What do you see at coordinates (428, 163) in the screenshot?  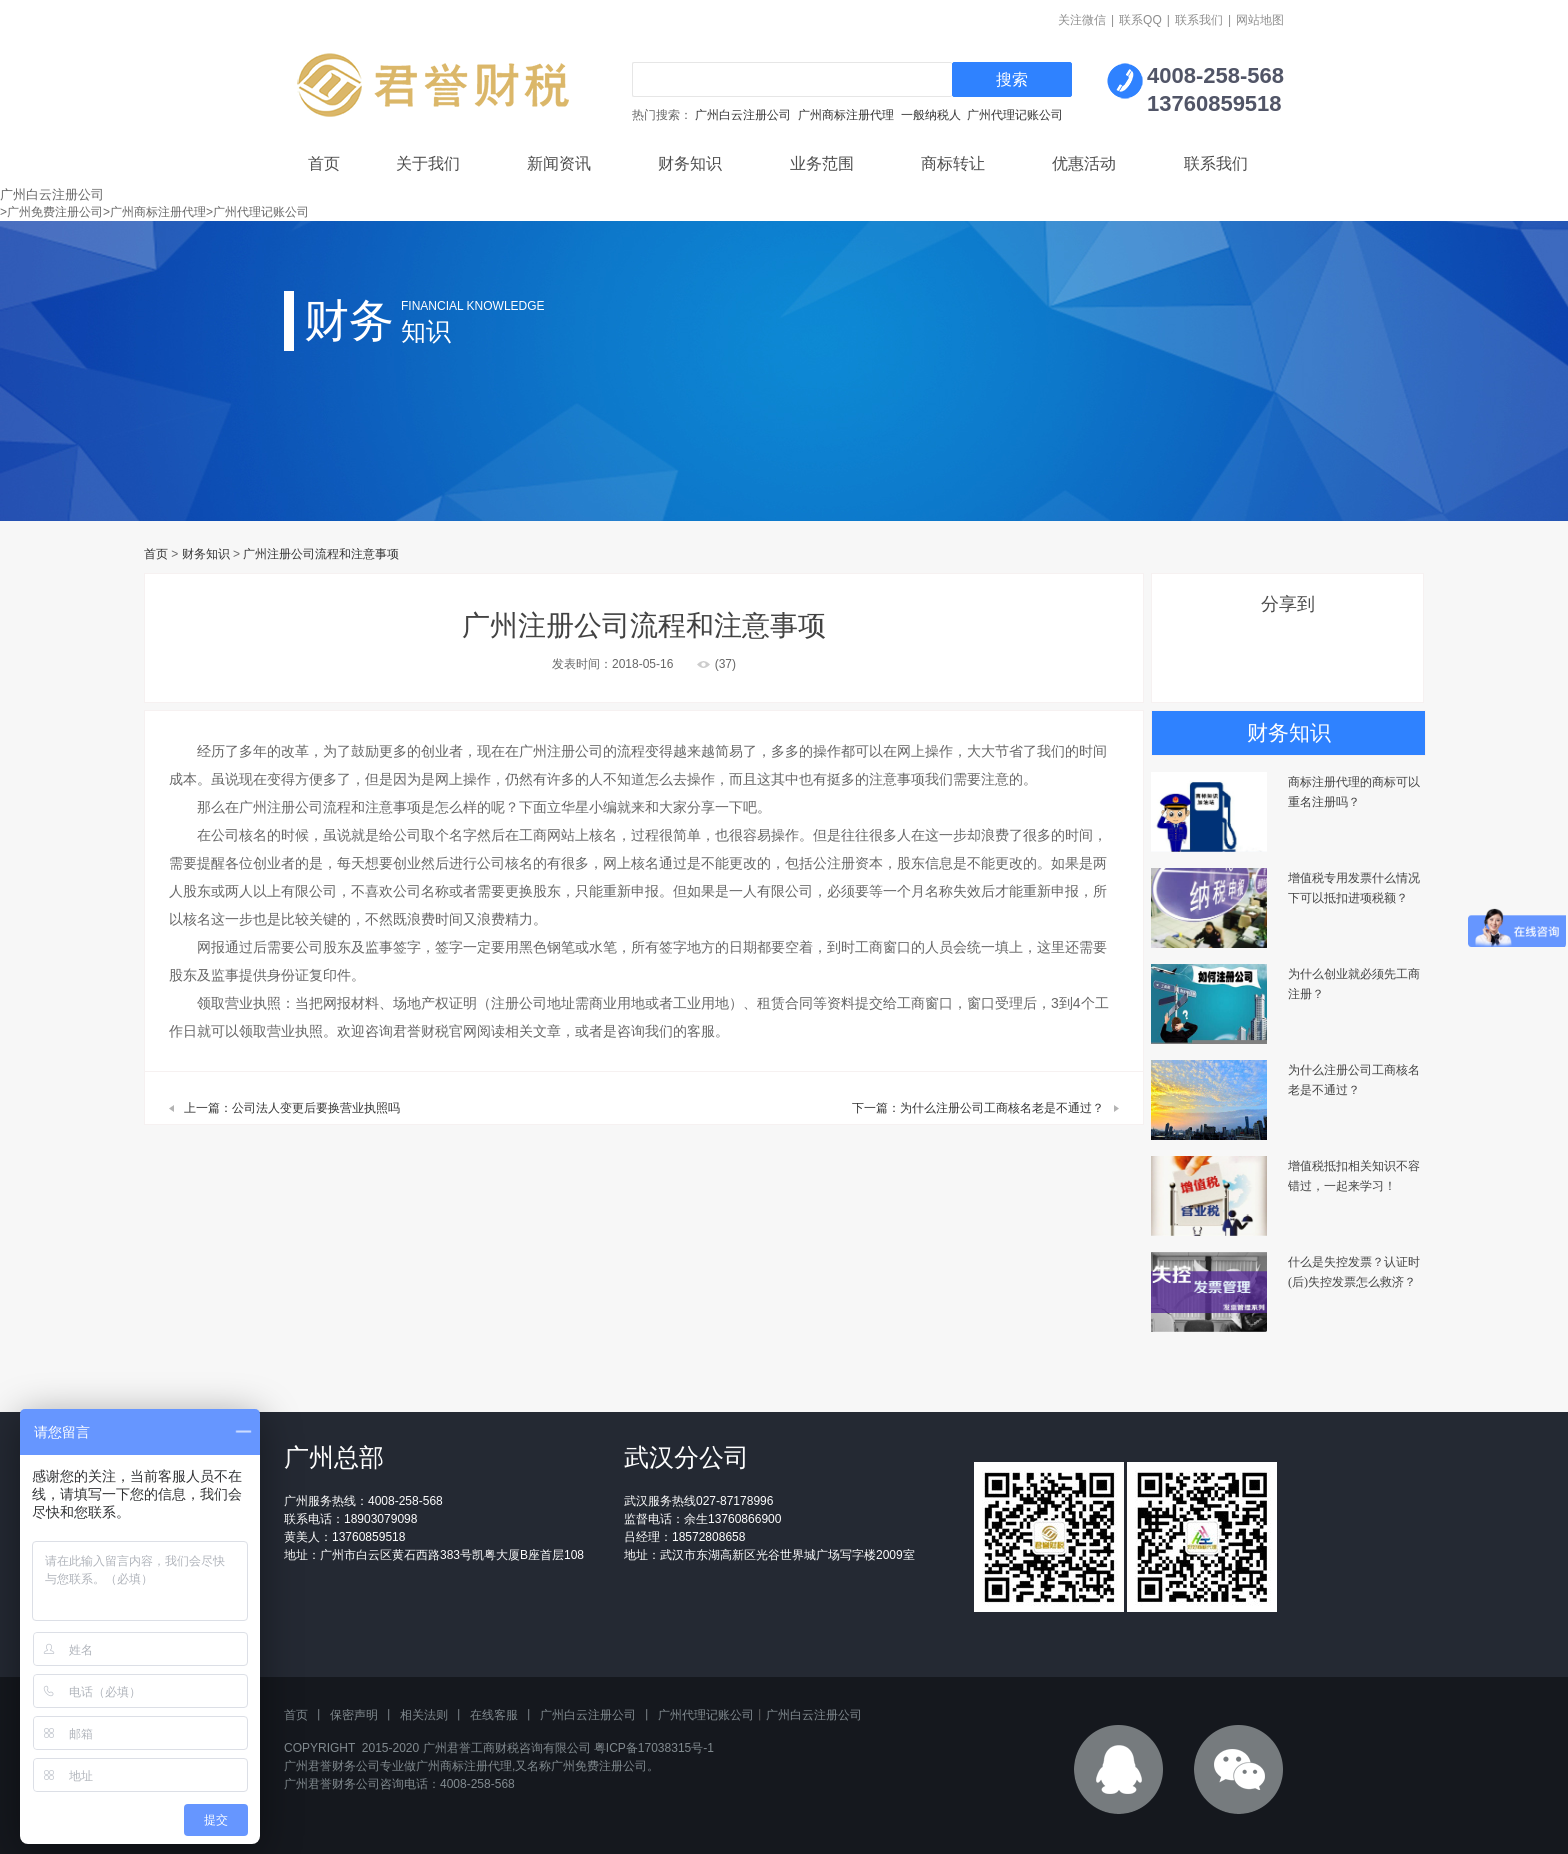 I see `关于我们` at bounding box center [428, 163].